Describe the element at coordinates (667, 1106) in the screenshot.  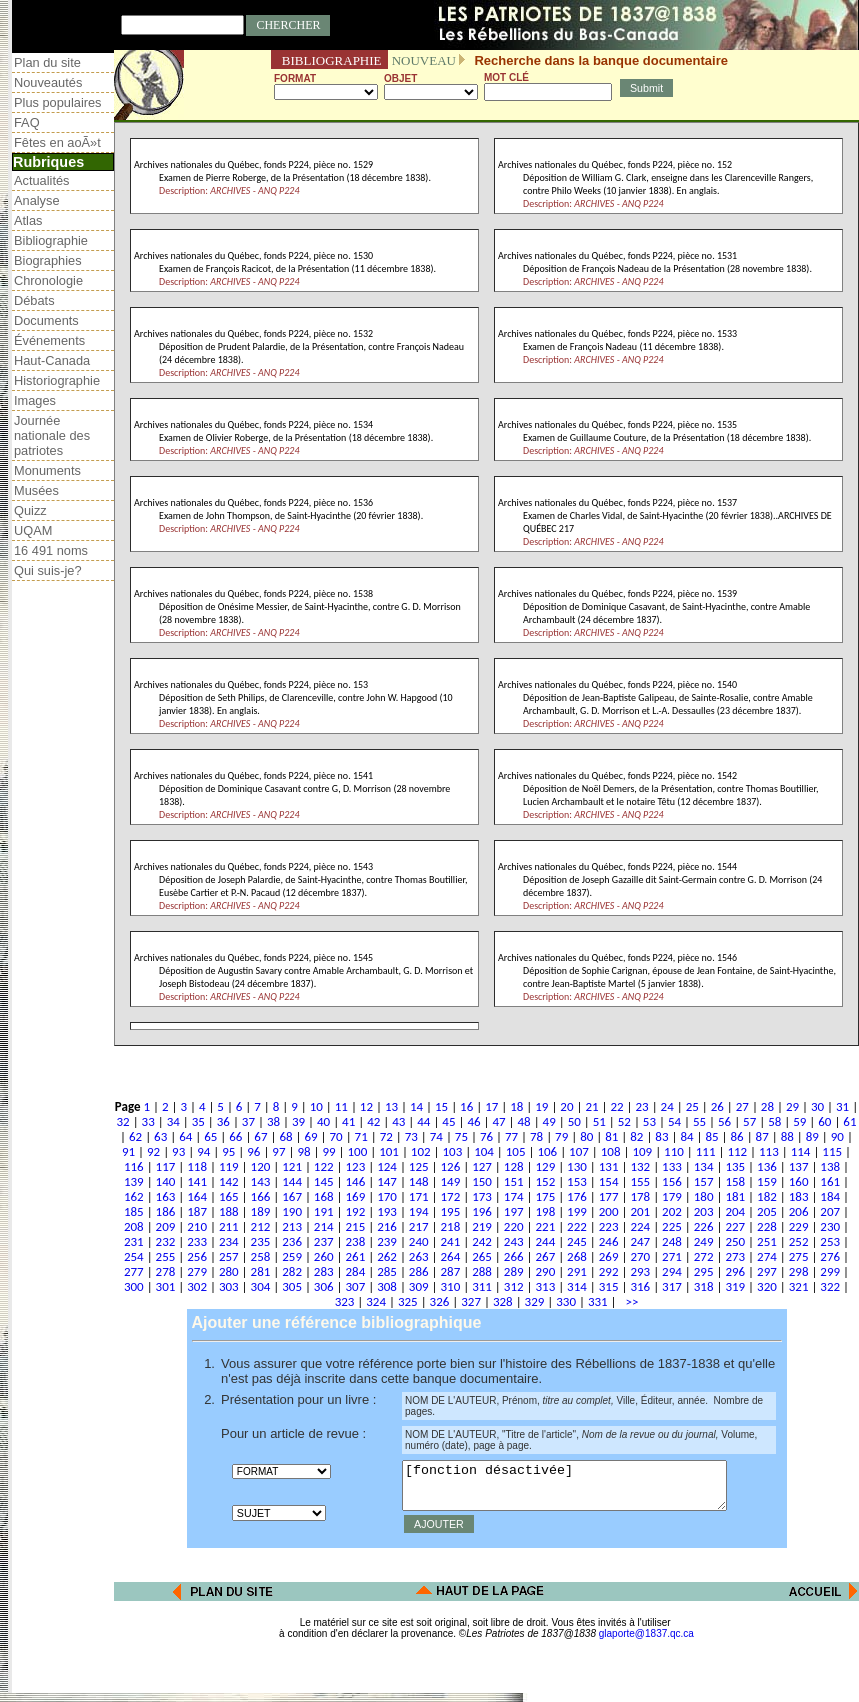
I see `24` at that location.